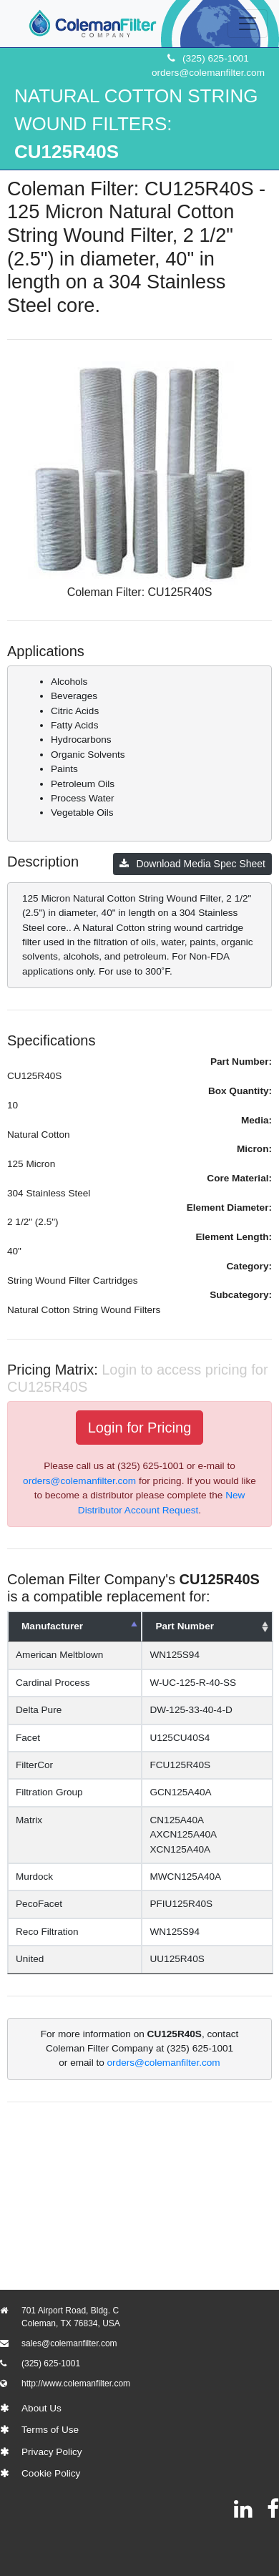 The height and width of the screenshot is (2576, 279). What do you see at coordinates (52, 1626) in the screenshot?
I see `Manufacturer [Manufacturer: activate to sort column descending]` at bounding box center [52, 1626].